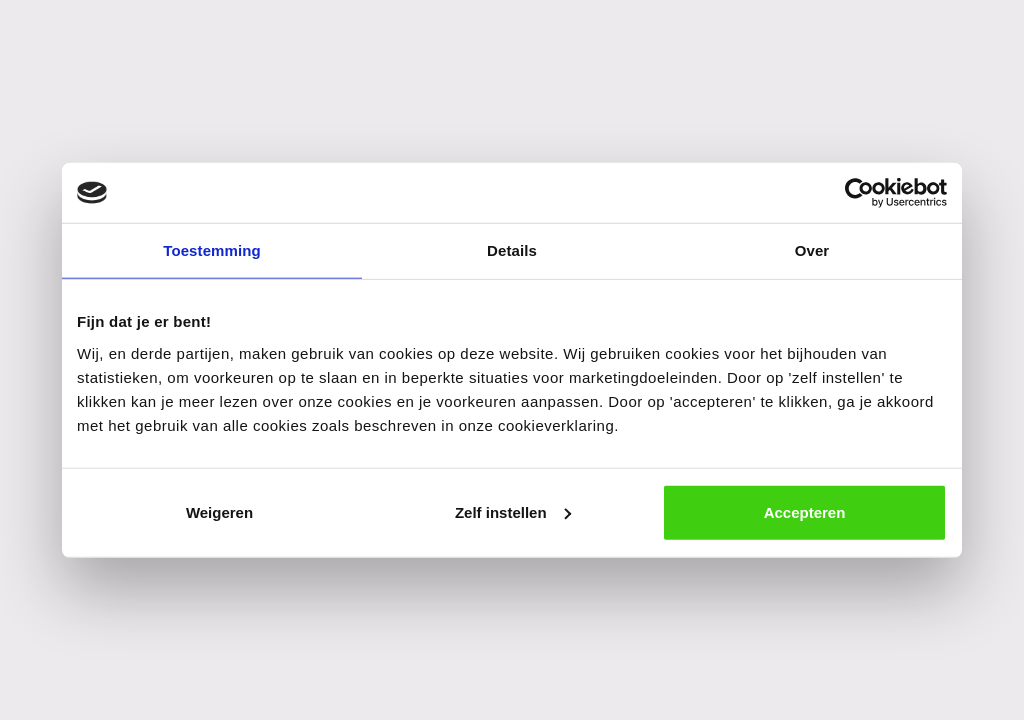  What do you see at coordinates (512, 250) in the screenshot?
I see `Details [tab]` at bounding box center [512, 250].